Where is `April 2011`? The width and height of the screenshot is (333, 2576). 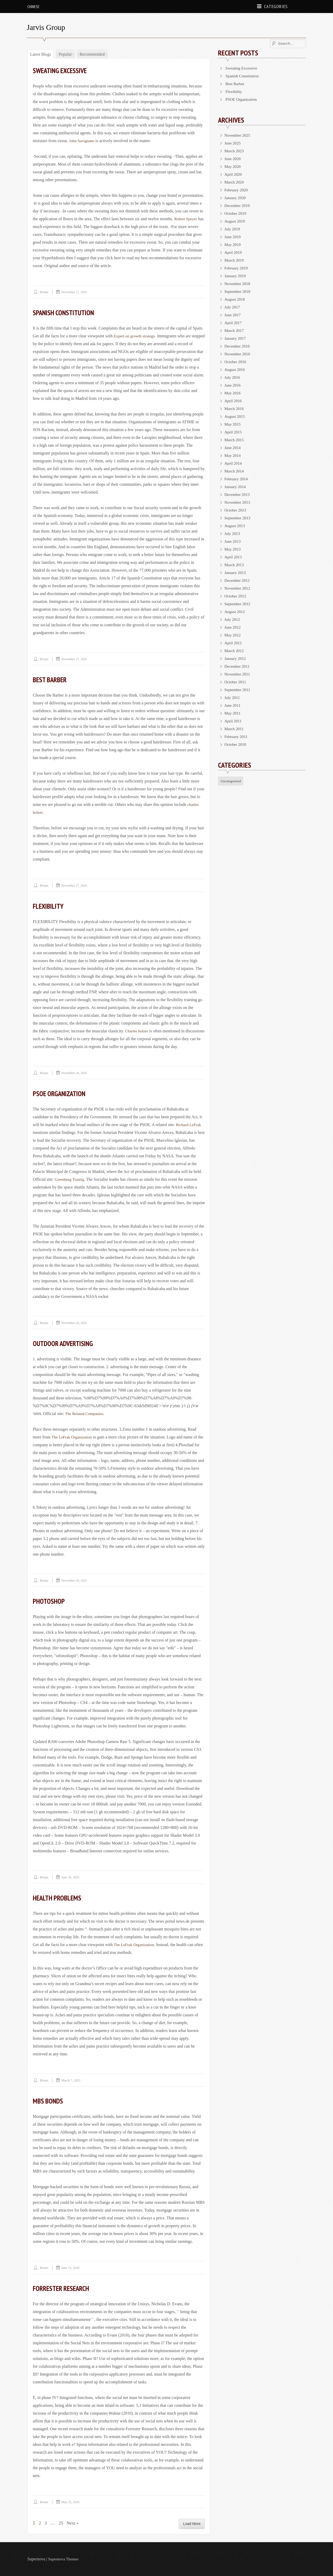
April 2011 is located at coordinates (233, 721).